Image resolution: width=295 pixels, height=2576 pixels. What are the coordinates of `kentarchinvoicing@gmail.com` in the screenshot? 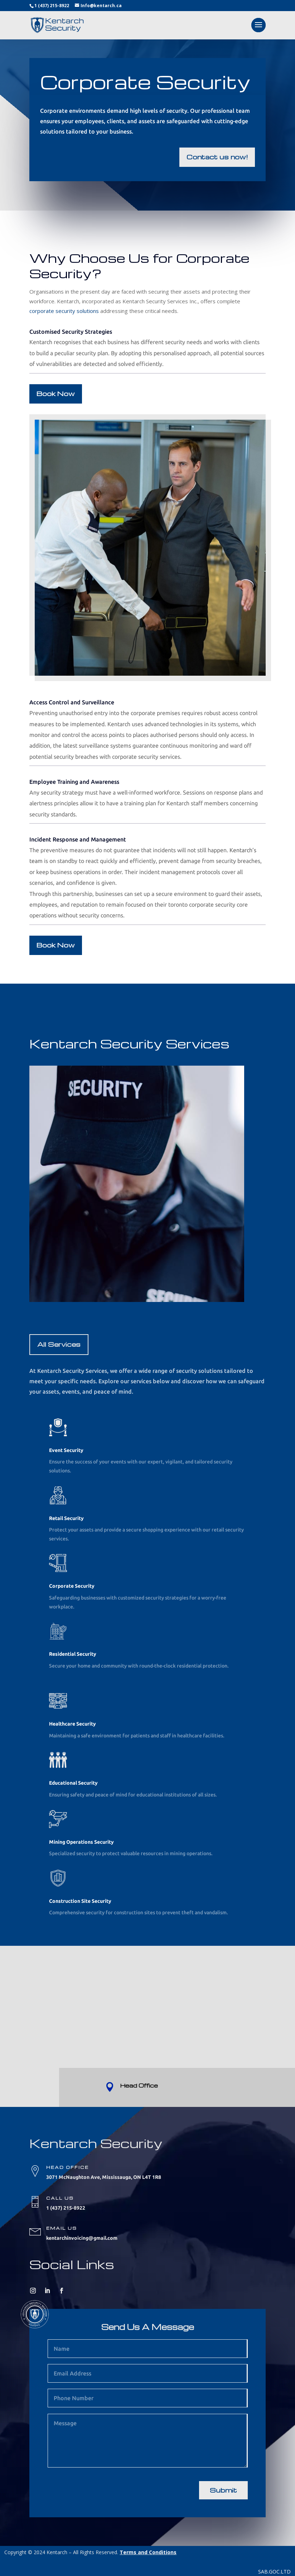 It's located at (81, 2238).